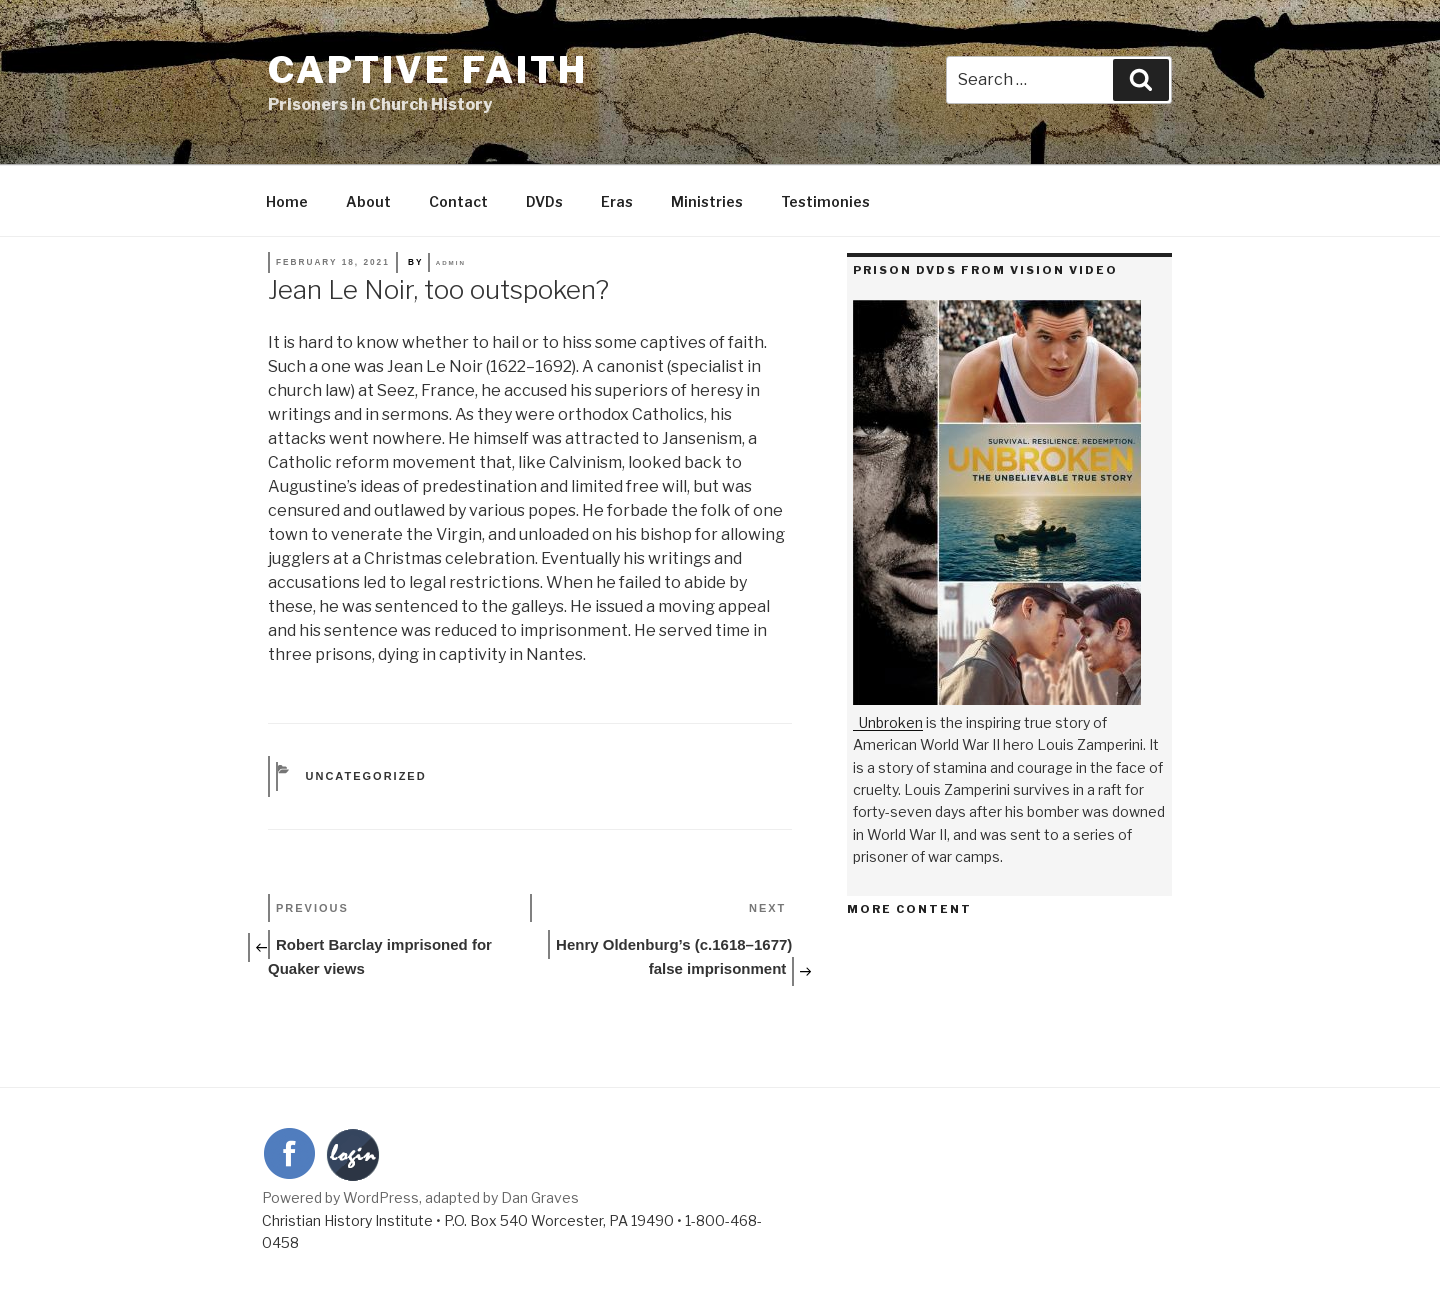 The height and width of the screenshot is (1290, 1440). I want to click on admin, so click(451, 262).